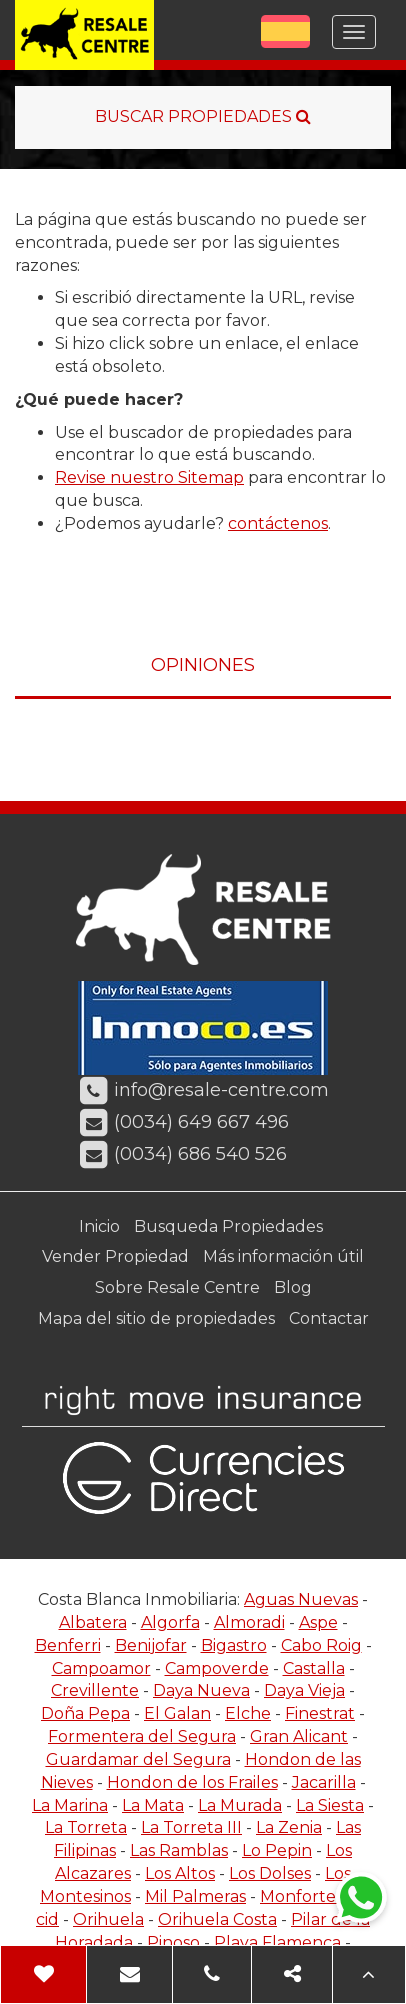  I want to click on Mil Palmeras, so click(195, 1896).